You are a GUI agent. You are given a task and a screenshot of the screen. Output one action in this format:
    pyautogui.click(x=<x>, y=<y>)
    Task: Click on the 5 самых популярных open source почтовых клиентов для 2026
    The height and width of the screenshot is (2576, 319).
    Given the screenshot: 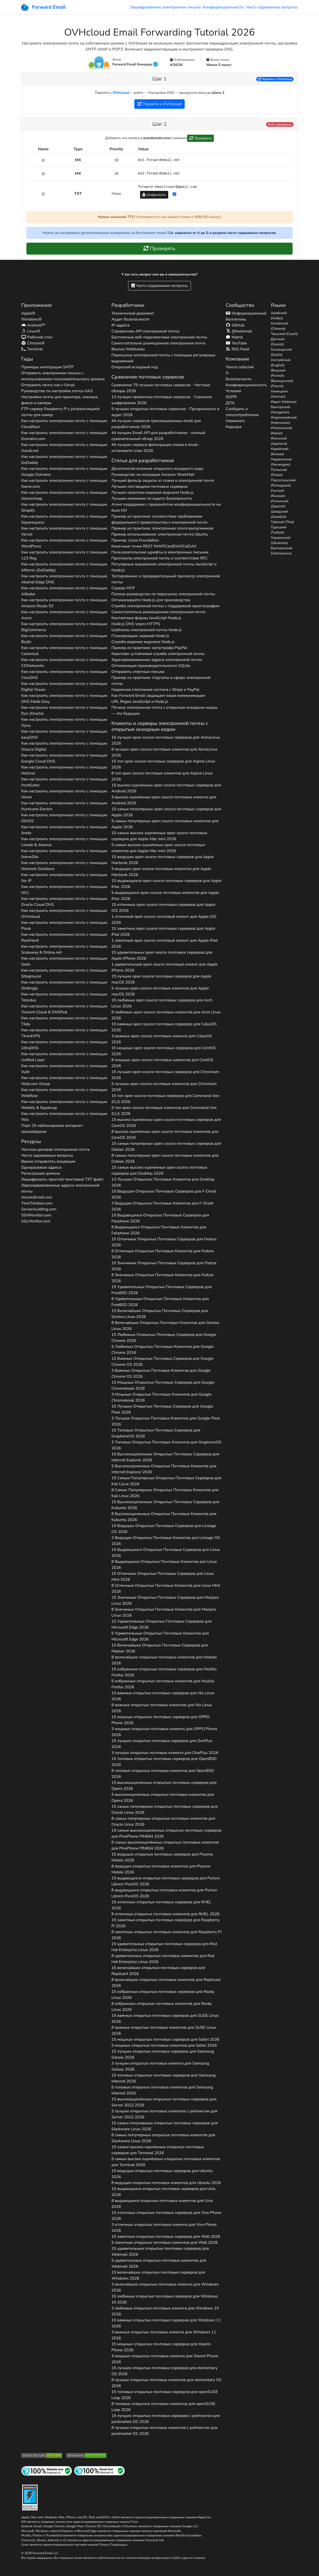 What is the action you would take?
    pyautogui.click(x=165, y=824)
    